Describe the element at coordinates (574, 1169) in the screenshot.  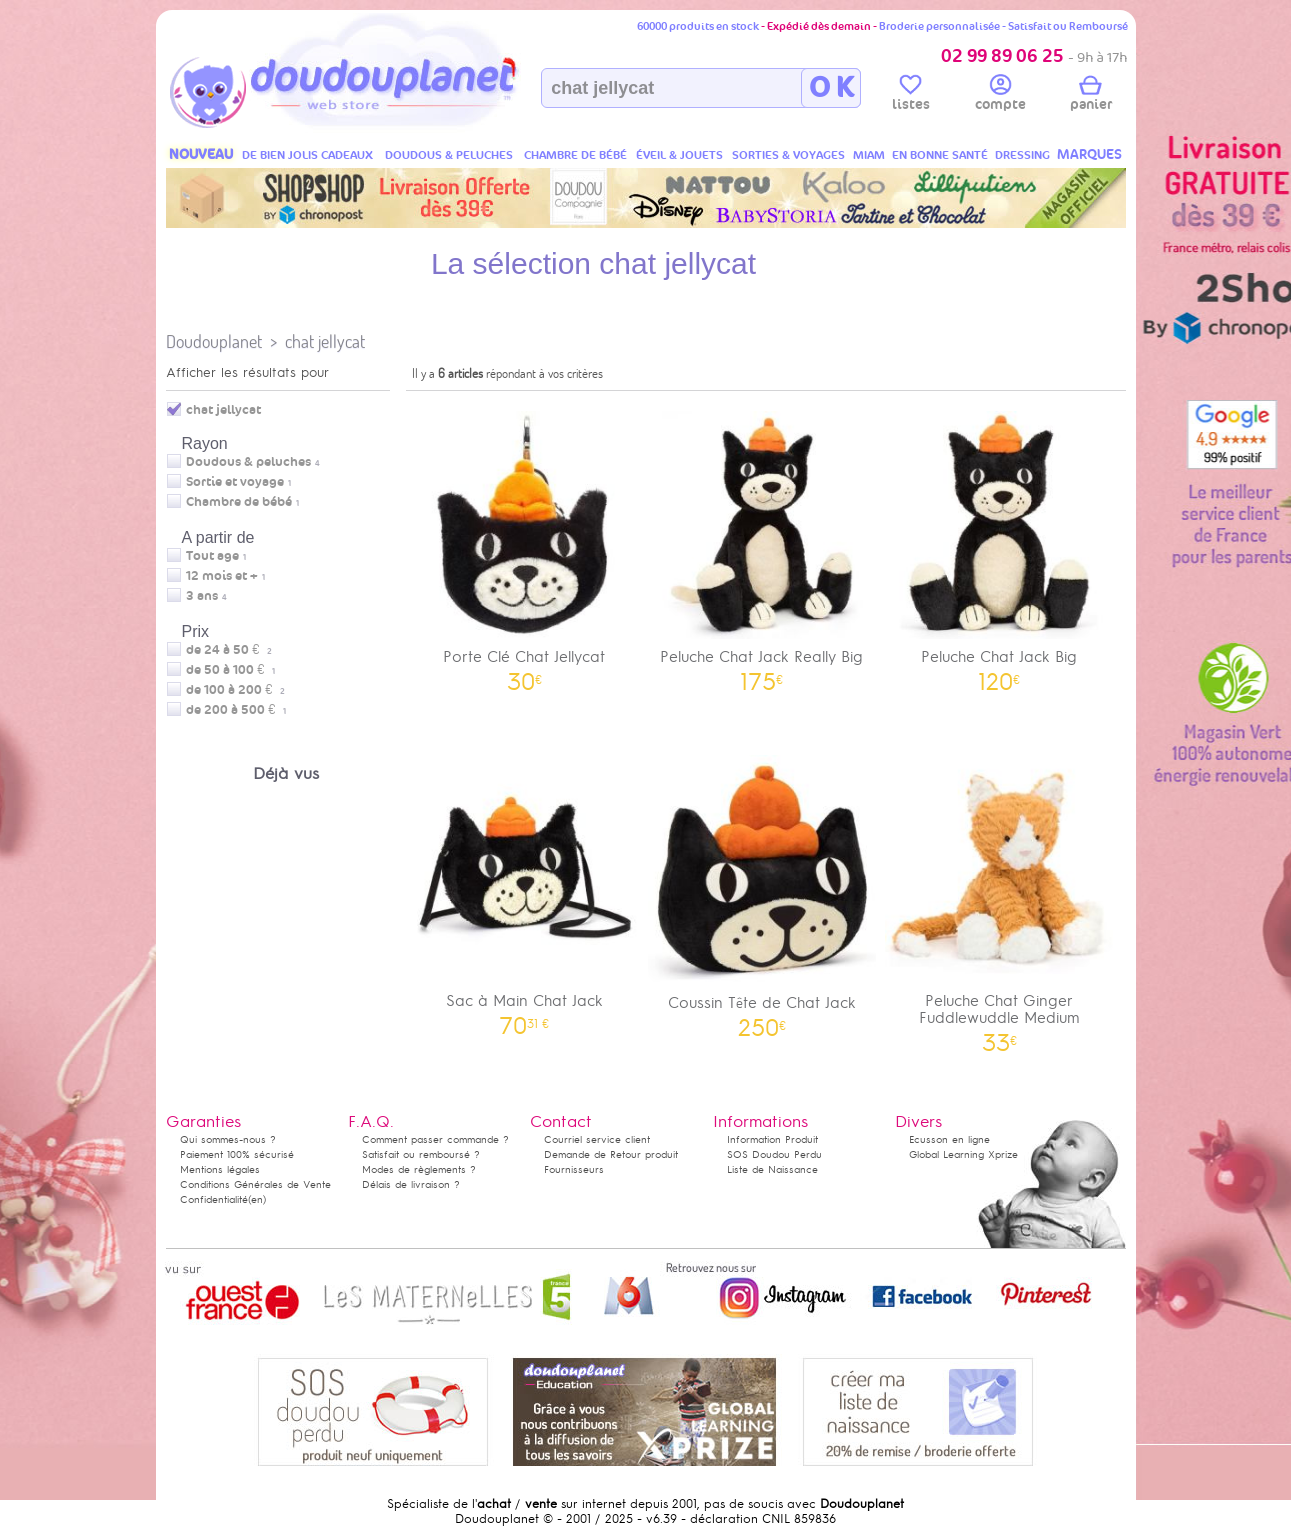
I see `Fournisseurs` at that location.